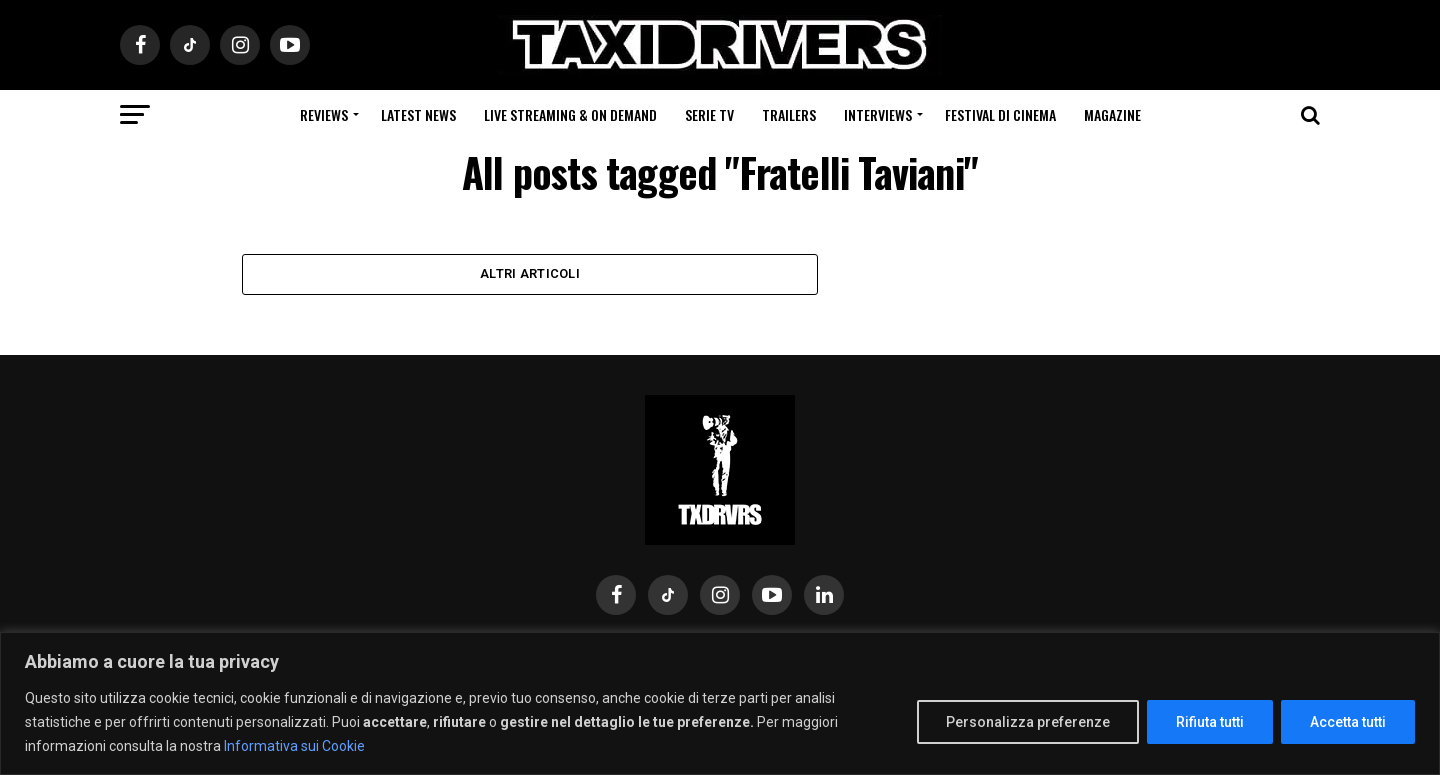 The width and height of the screenshot is (1440, 775). Describe the element at coordinates (878, 114) in the screenshot. I see `Interviews` at that location.